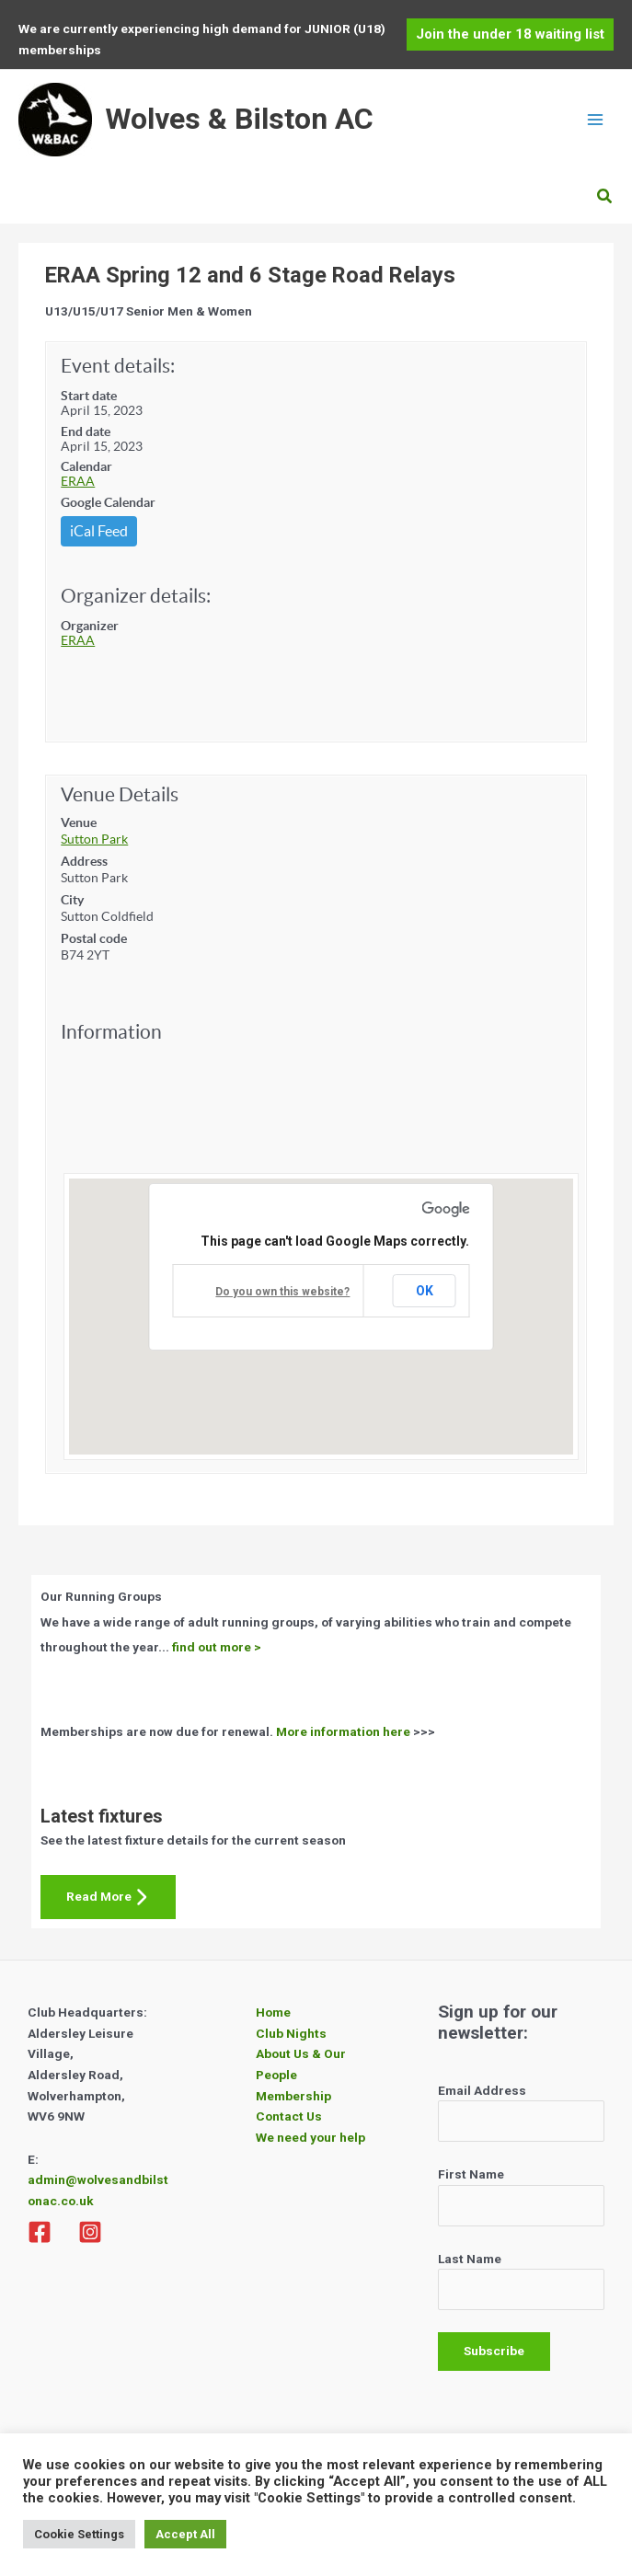 This screenshot has width=632, height=2576. What do you see at coordinates (289, 2116) in the screenshot?
I see `Contact Us` at bounding box center [289, 2116].